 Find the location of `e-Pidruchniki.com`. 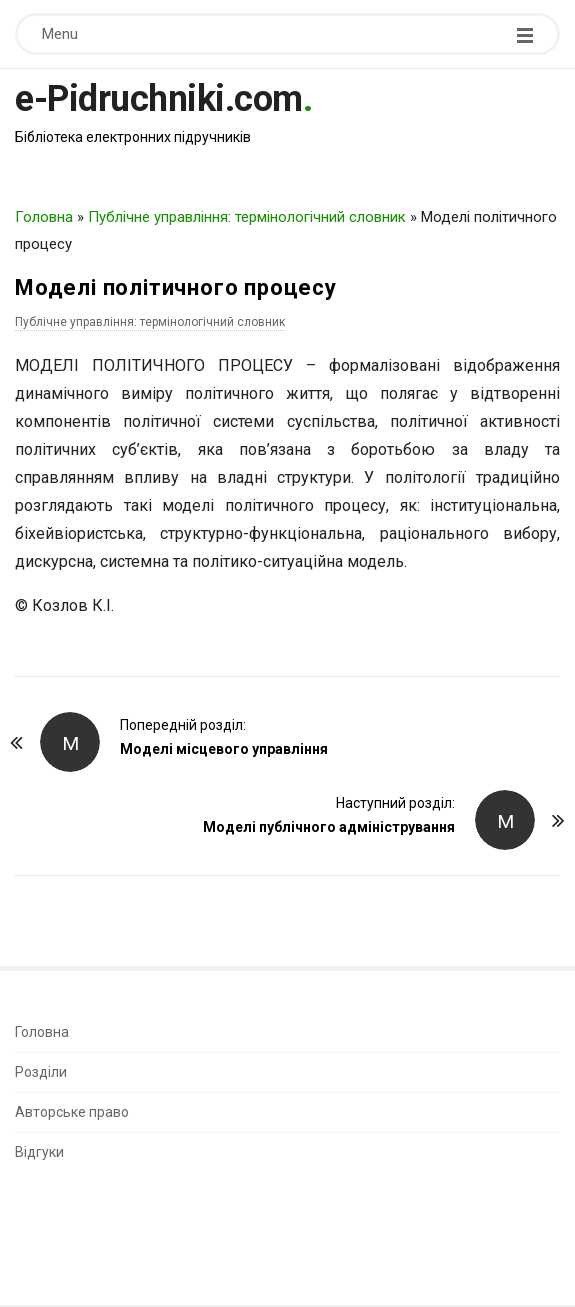

e-Pidruchniki.com is located at coordinates (159, 99).